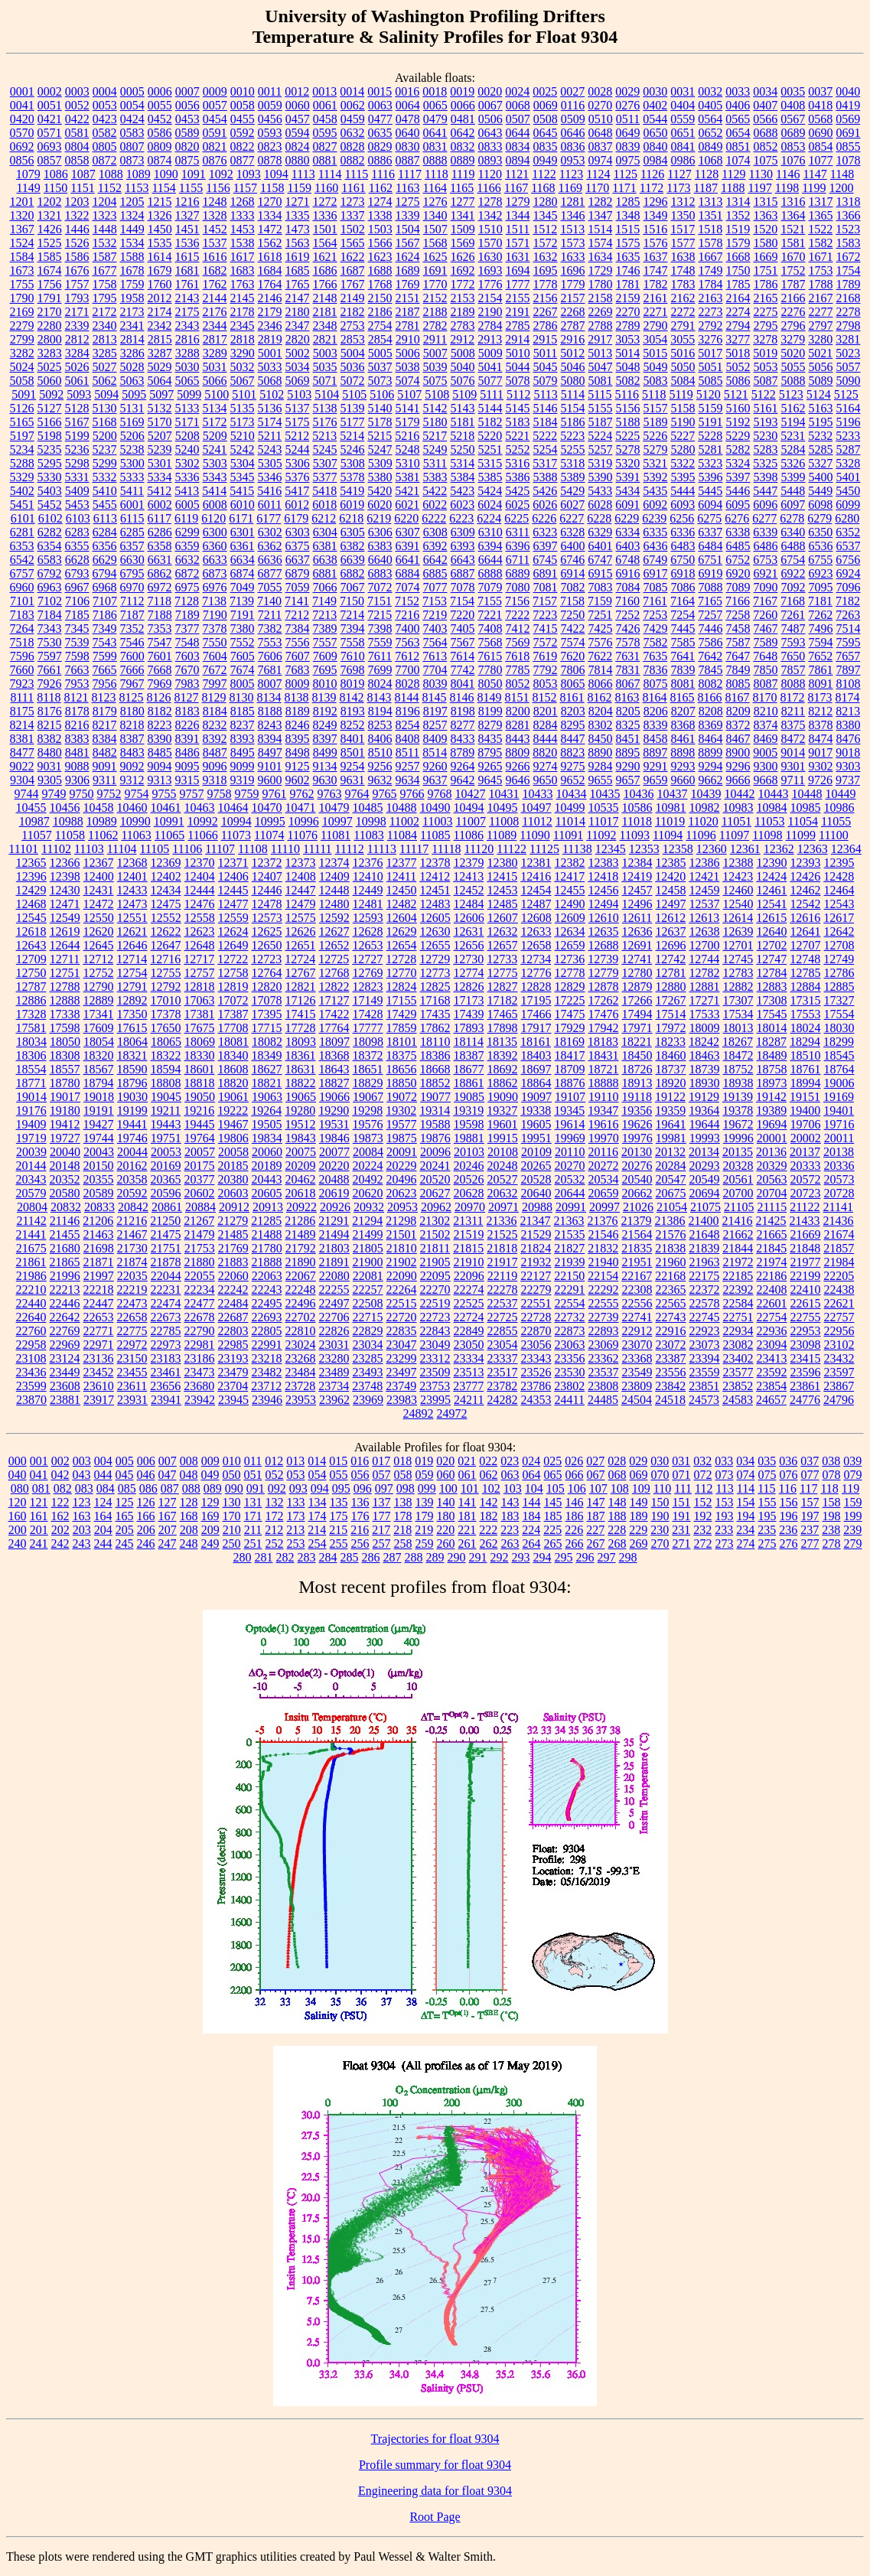 The height and width of the screenshot is (2576, 870). What do you see at coordinates (469, 1096) in the screenshot?
I see `19085` at bounding box center [469, 1096].